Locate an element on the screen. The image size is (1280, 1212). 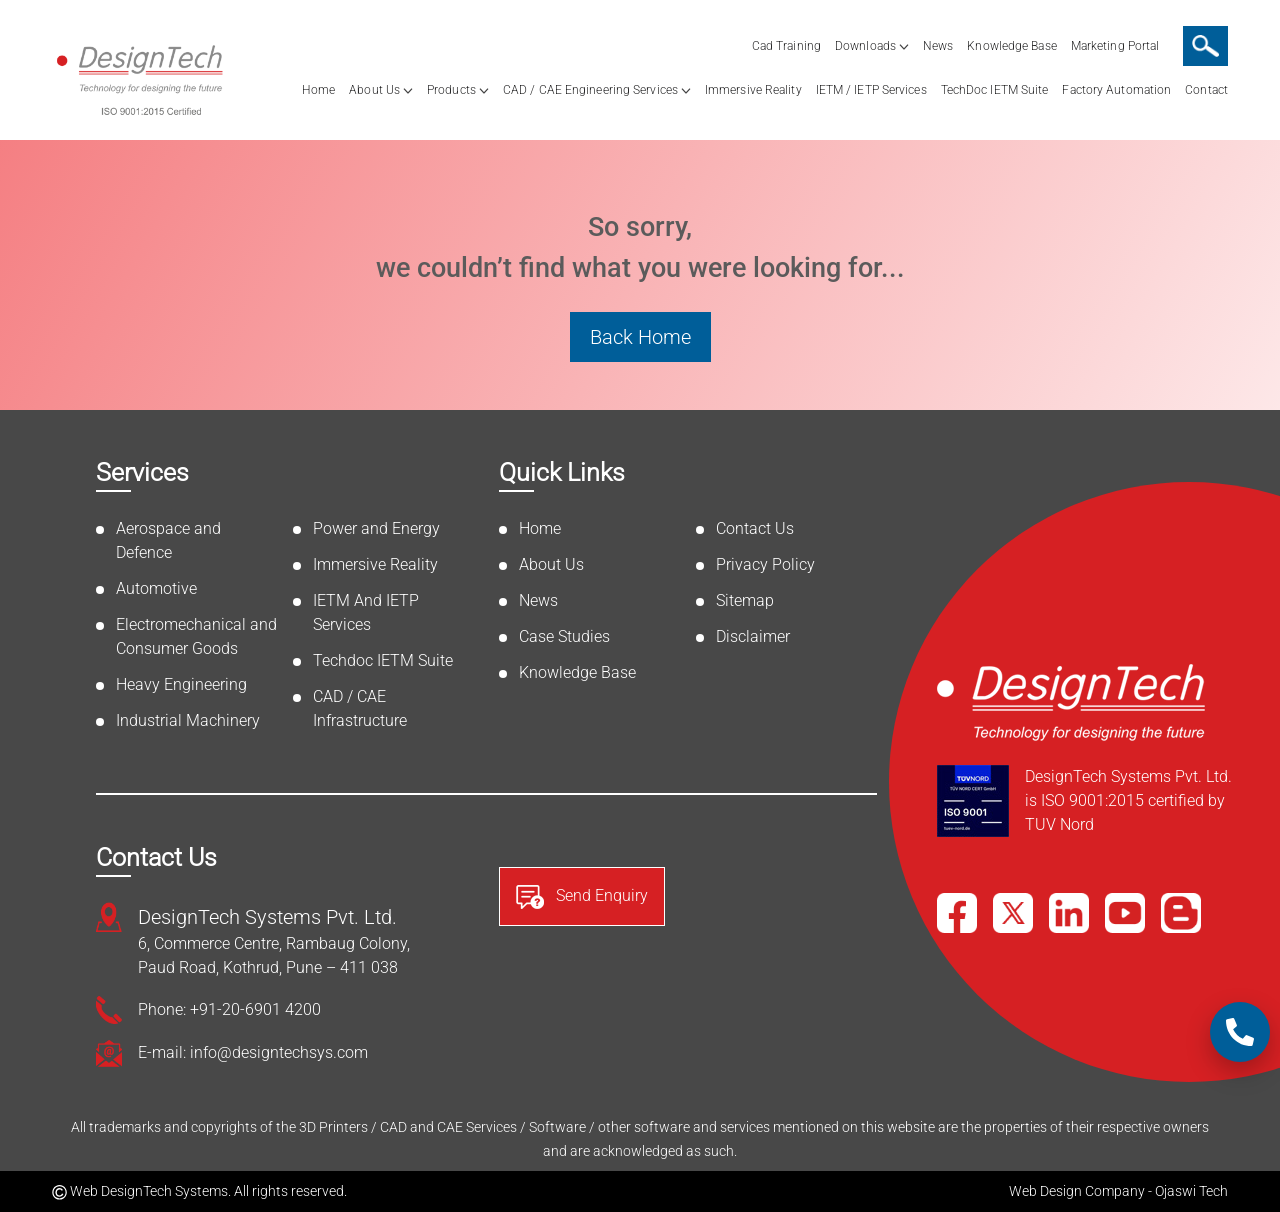
Home is located at coordinates (318, 90).